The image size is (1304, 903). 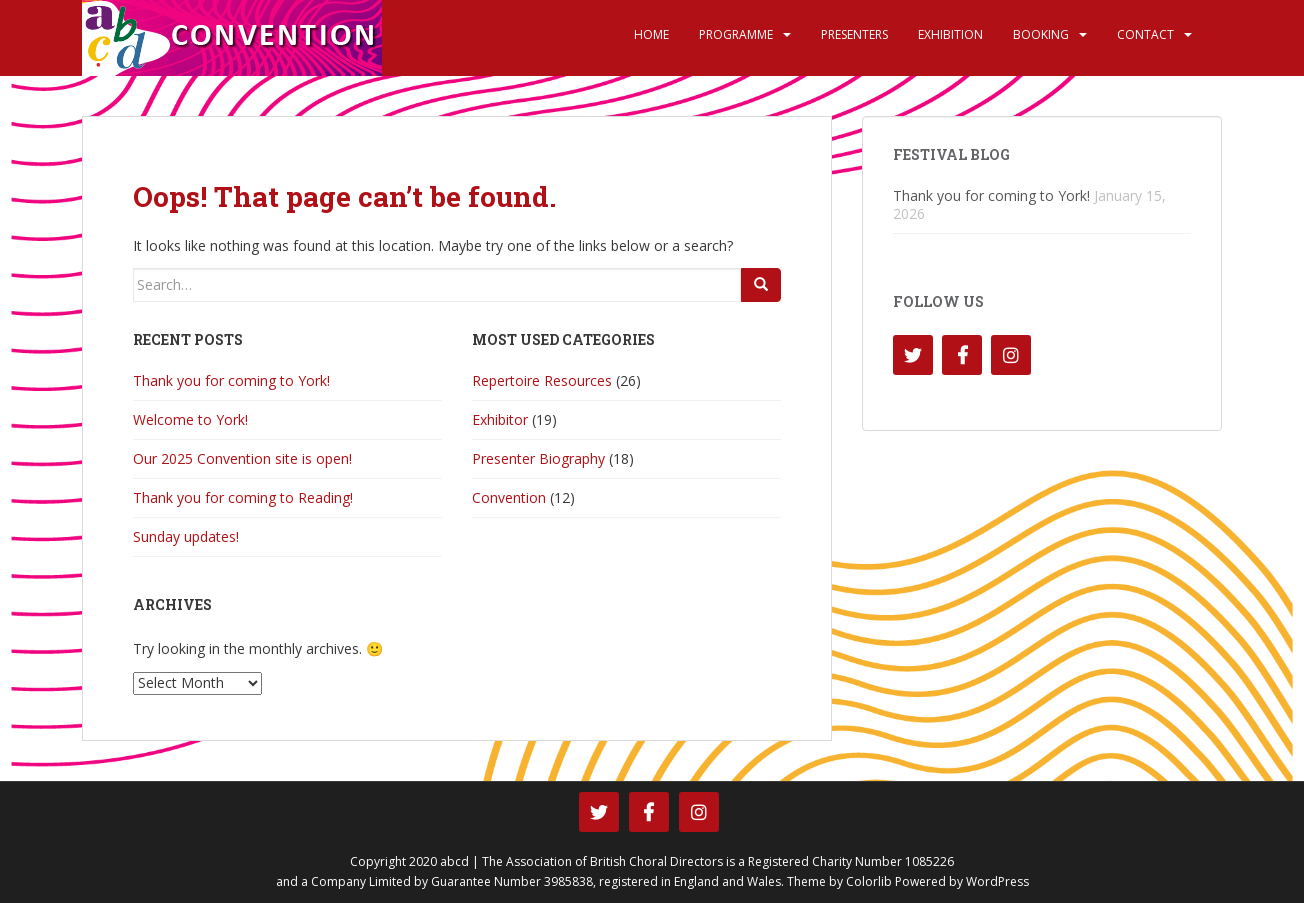 What do you see at coordinates (854, 34) in the screenshot?
I see `Presenters` at bounding box center [854, 34].